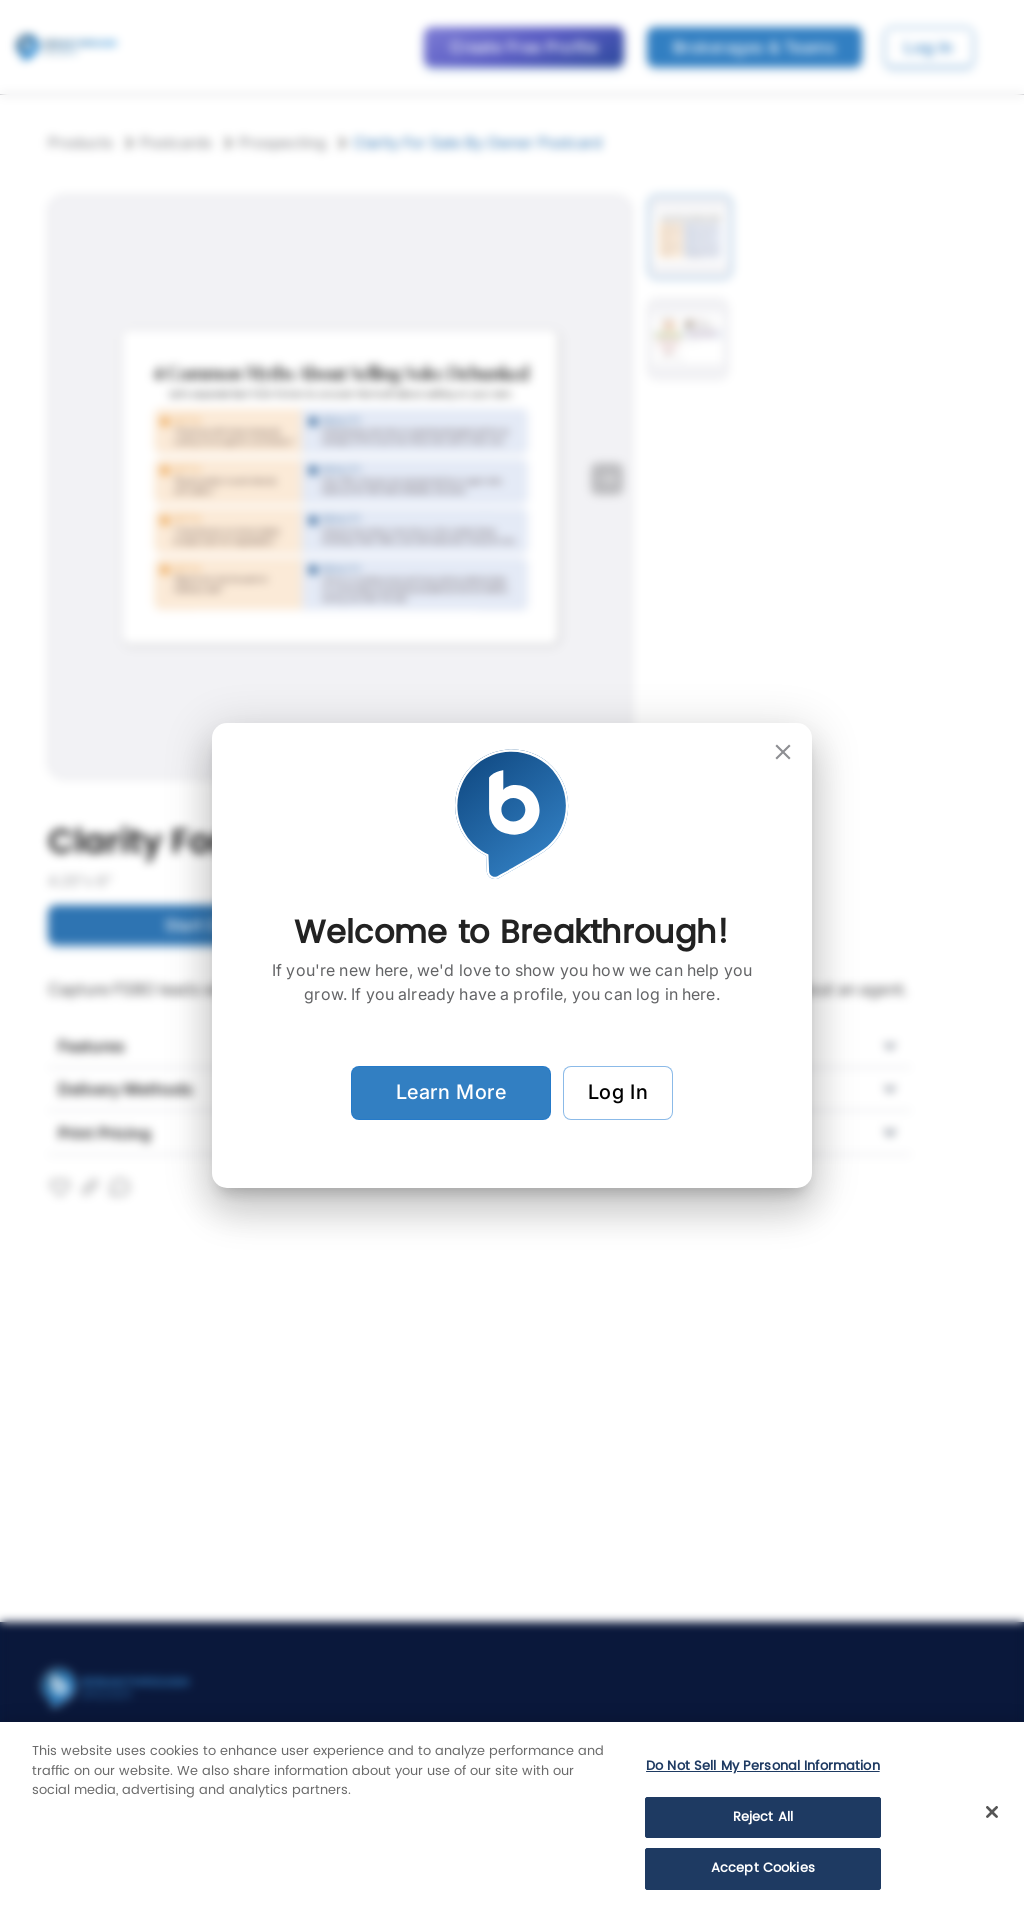 The width and height of the screenshot is (1024, 1910). Describe the element at coordinates (618, 1093) in the screenshot. I see `Log In` at that location.